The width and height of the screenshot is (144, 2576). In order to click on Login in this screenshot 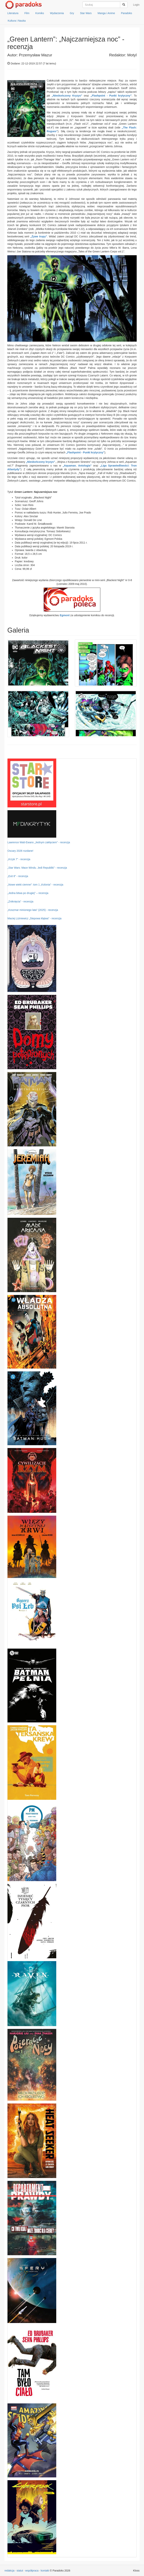, I will do `click(136, 4)`.